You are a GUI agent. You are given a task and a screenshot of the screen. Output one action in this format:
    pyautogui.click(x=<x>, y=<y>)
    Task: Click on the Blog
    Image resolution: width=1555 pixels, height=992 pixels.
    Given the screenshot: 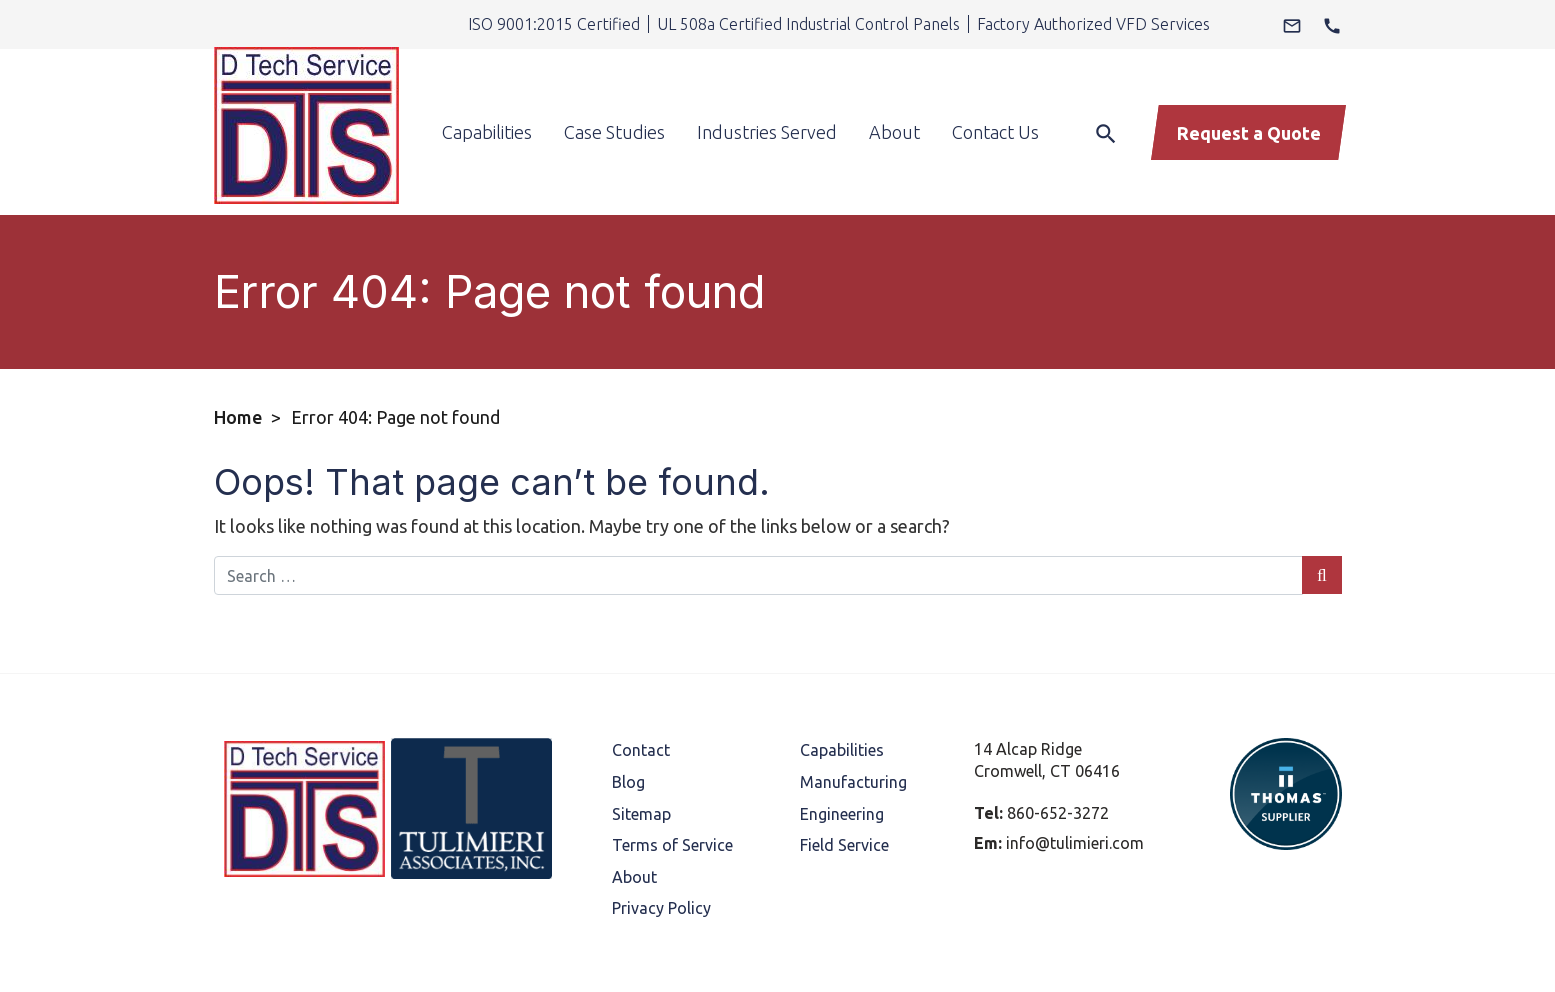 What is the action you would take?
    pyautogui.click(x=628, y=714)
    